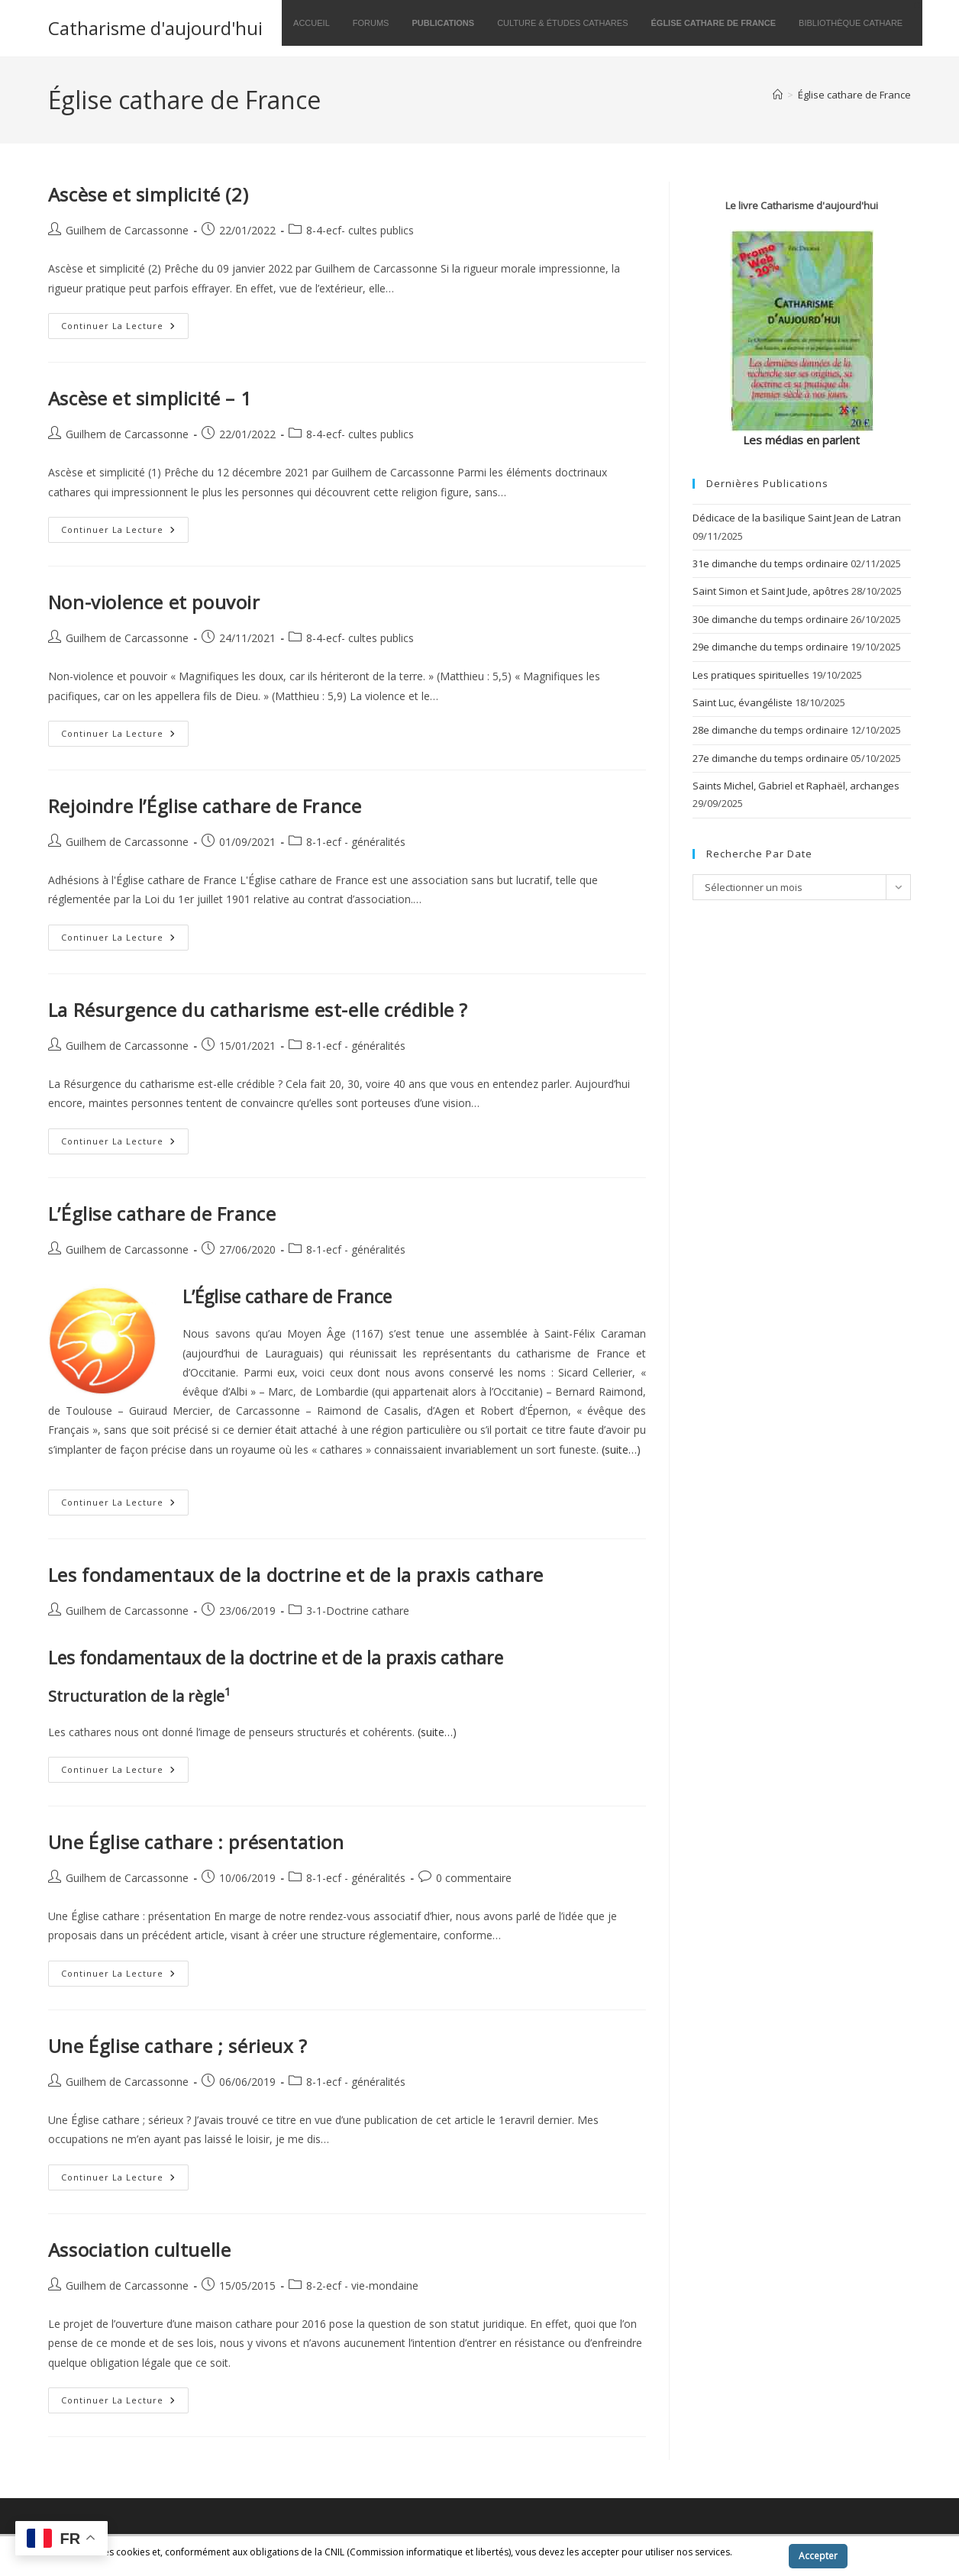  Describe the element at coordinates (178, 2045) in the screenshot. I see `Une Église cathare ; sérieux ?` at that location.